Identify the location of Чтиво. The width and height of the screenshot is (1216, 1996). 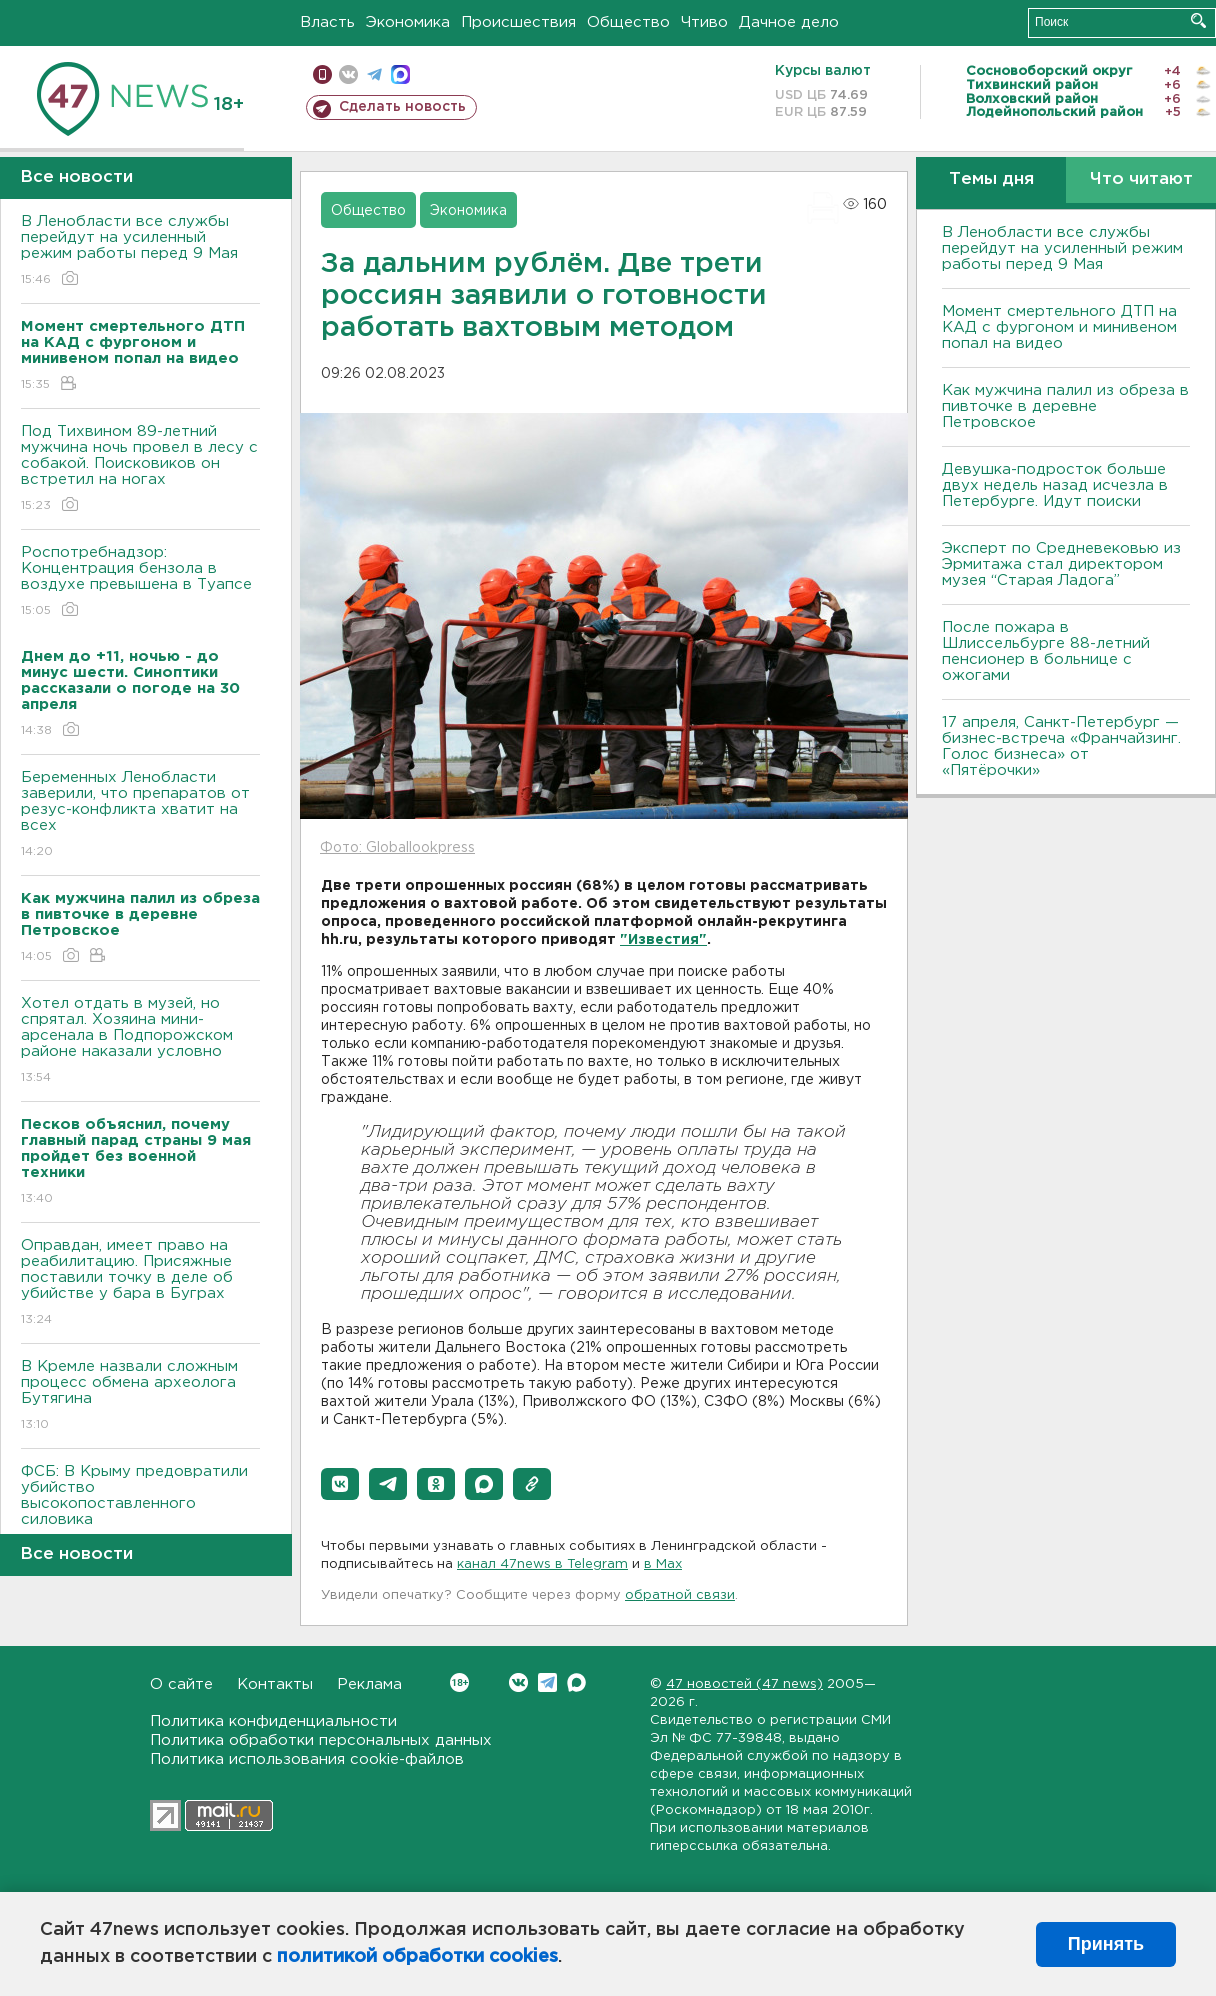
(704, 22).